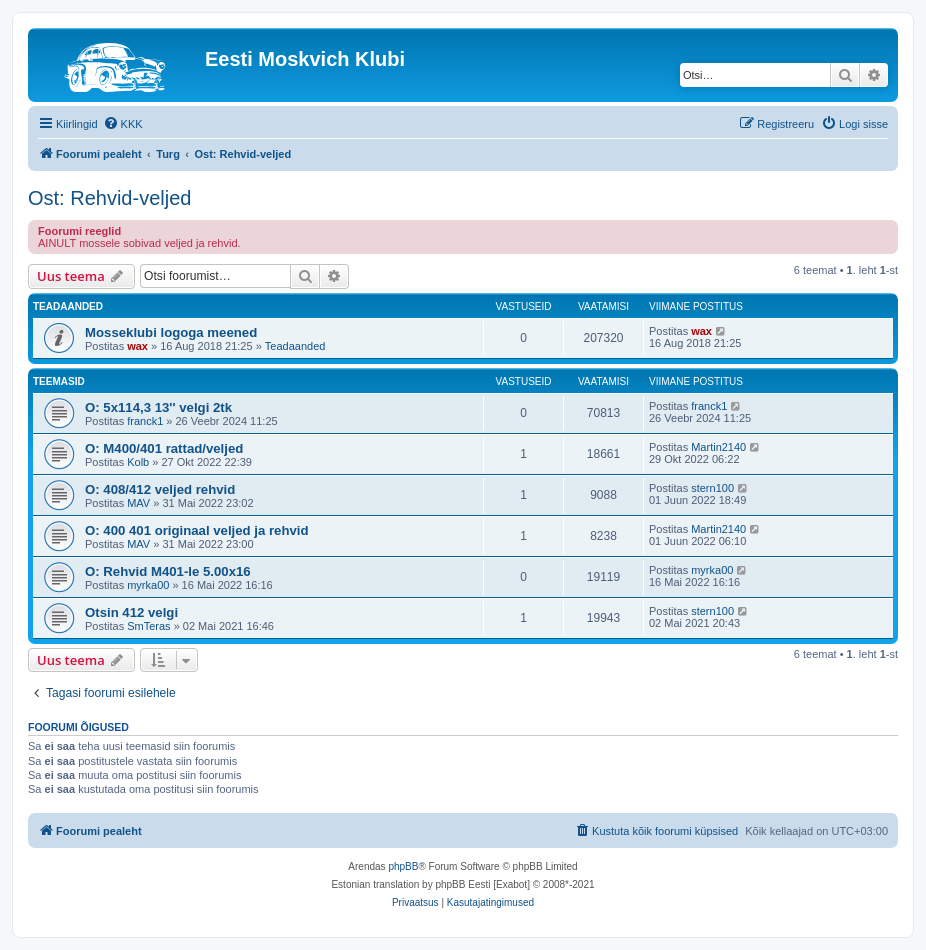 This screenshot has width=926, height=950. Describe the element at coordinates (138, 462) in the screenshot. I see `Kolb` at that location.